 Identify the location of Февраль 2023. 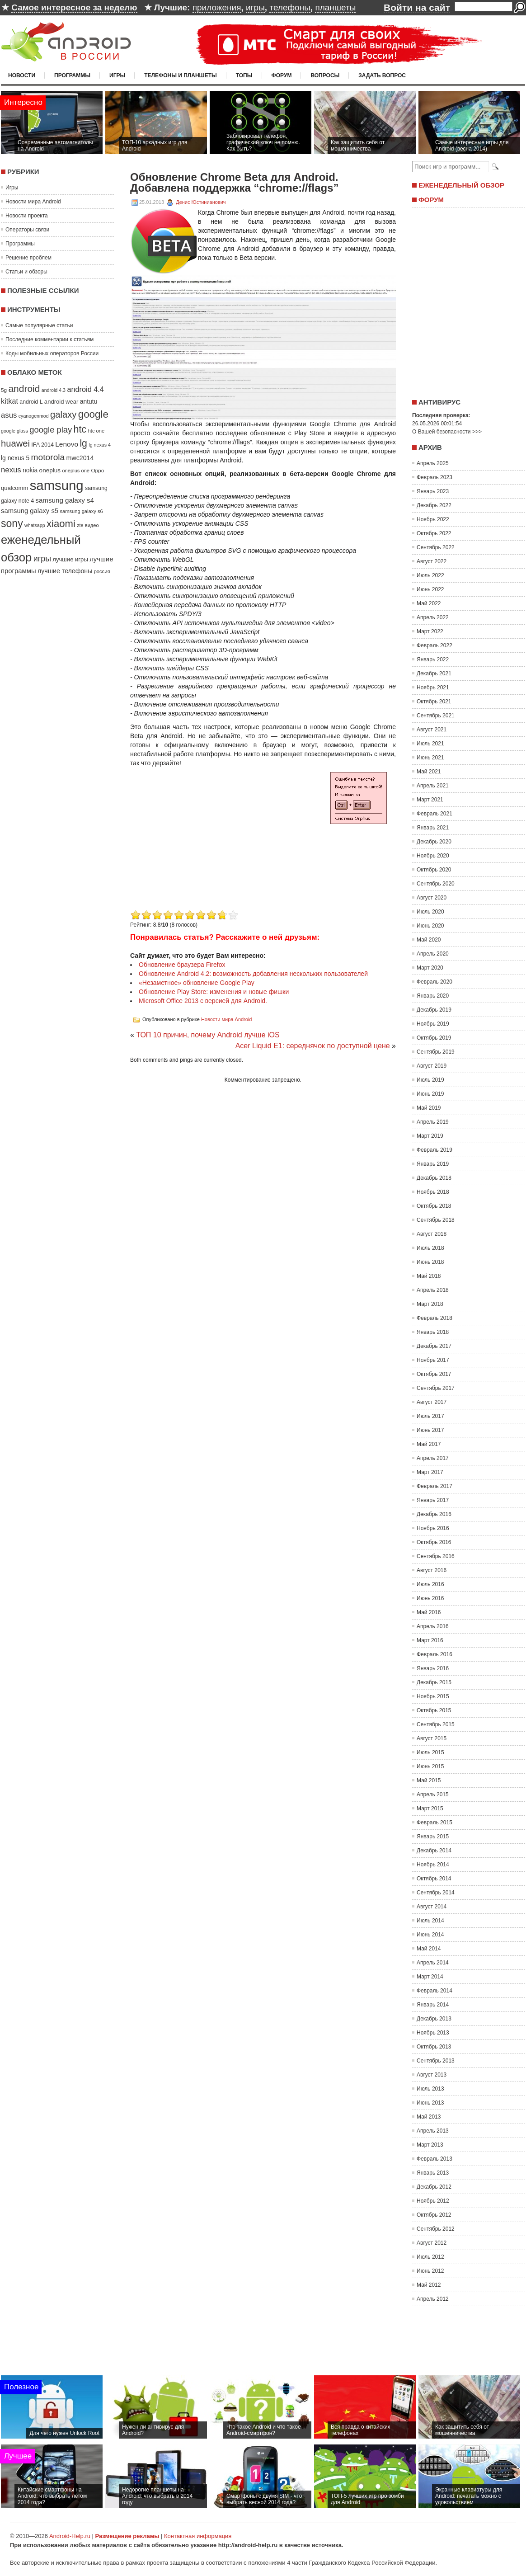
(434, 477).